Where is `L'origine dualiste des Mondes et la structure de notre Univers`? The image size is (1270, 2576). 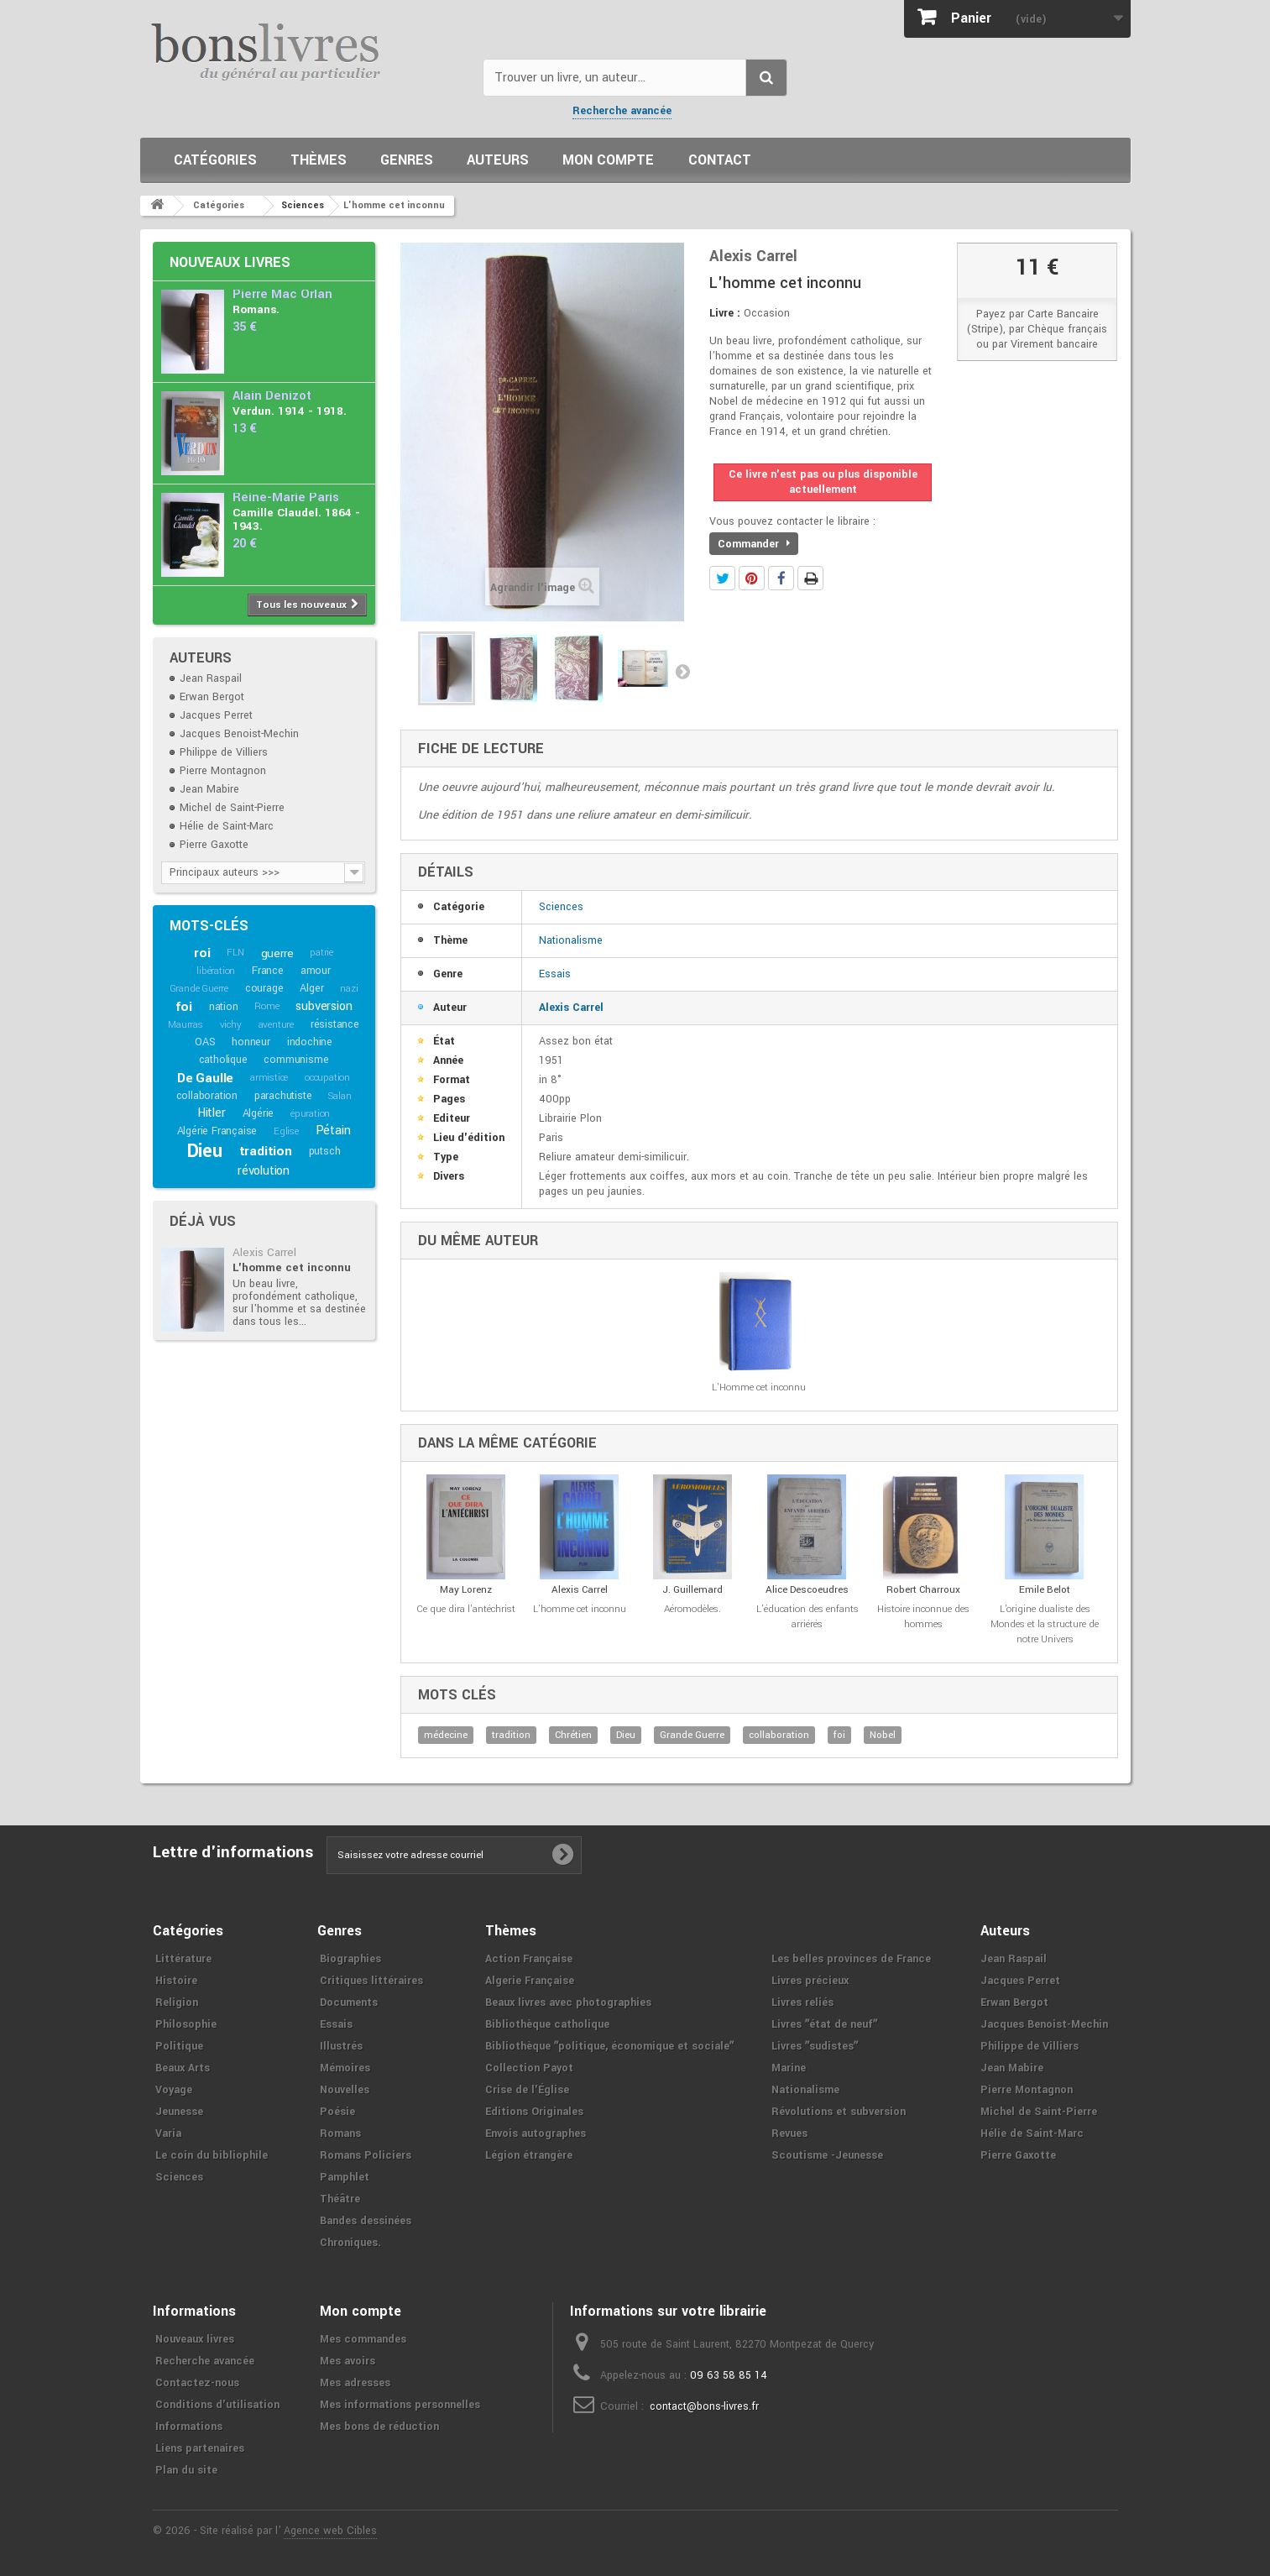
L'origine dualiste des Mondes et la structure de notre Univers is located at coordinates (1044, 1624).